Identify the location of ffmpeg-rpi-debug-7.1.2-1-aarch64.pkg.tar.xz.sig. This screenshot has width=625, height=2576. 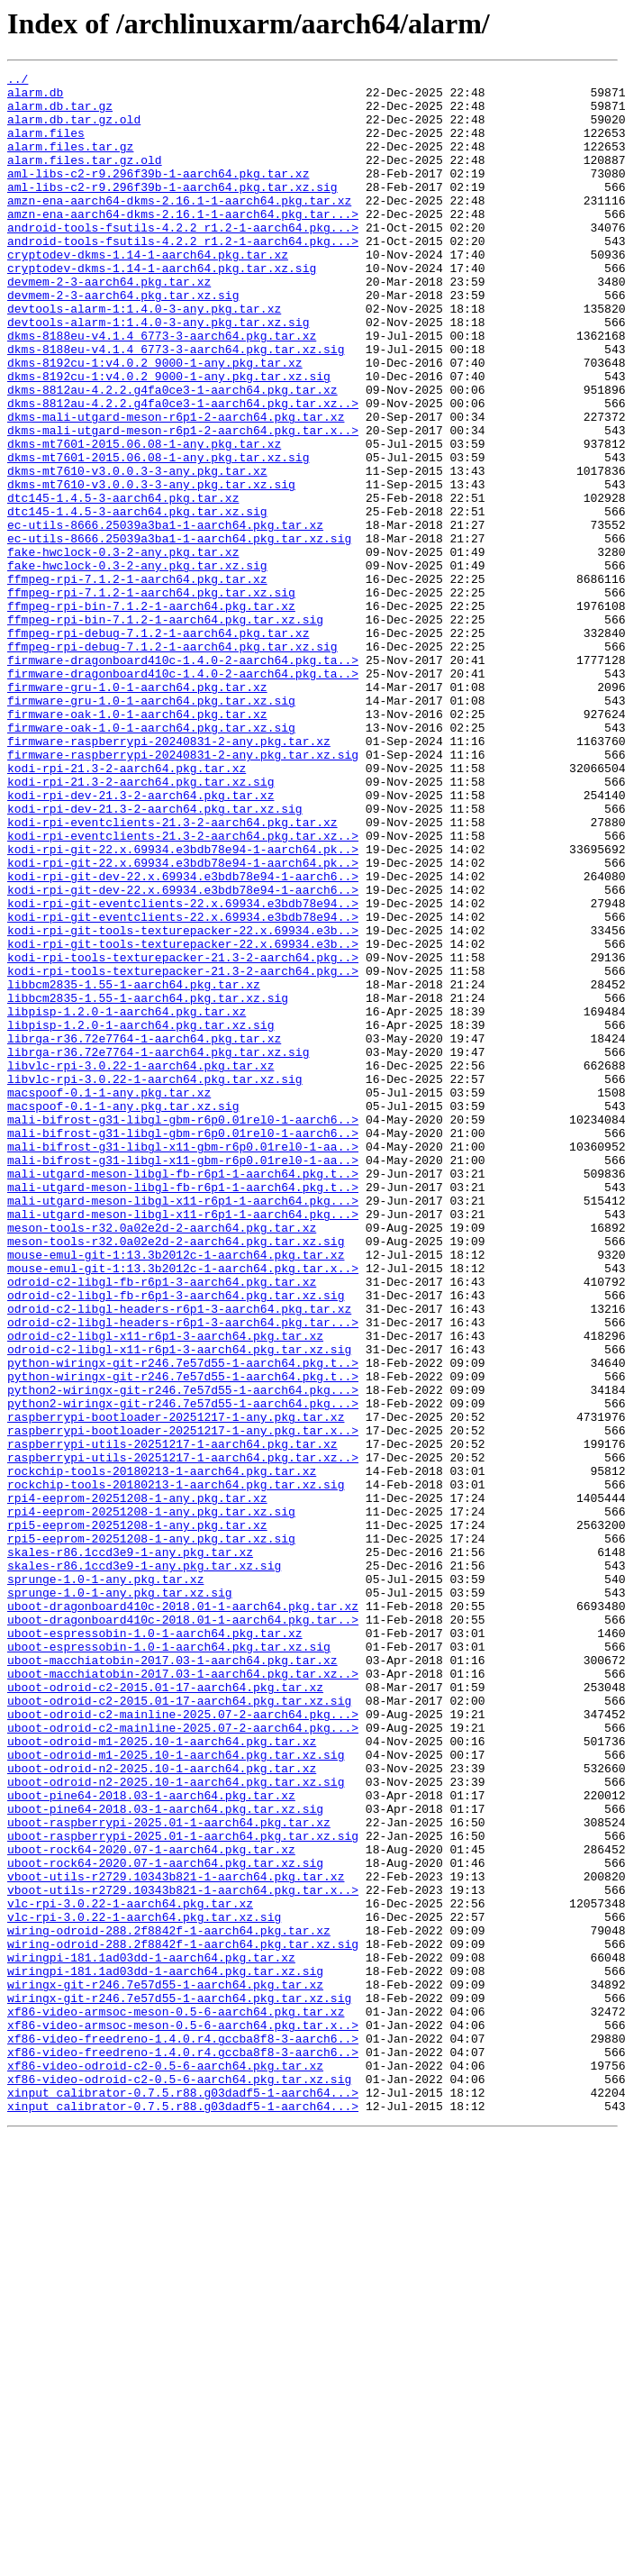
(172, 762).